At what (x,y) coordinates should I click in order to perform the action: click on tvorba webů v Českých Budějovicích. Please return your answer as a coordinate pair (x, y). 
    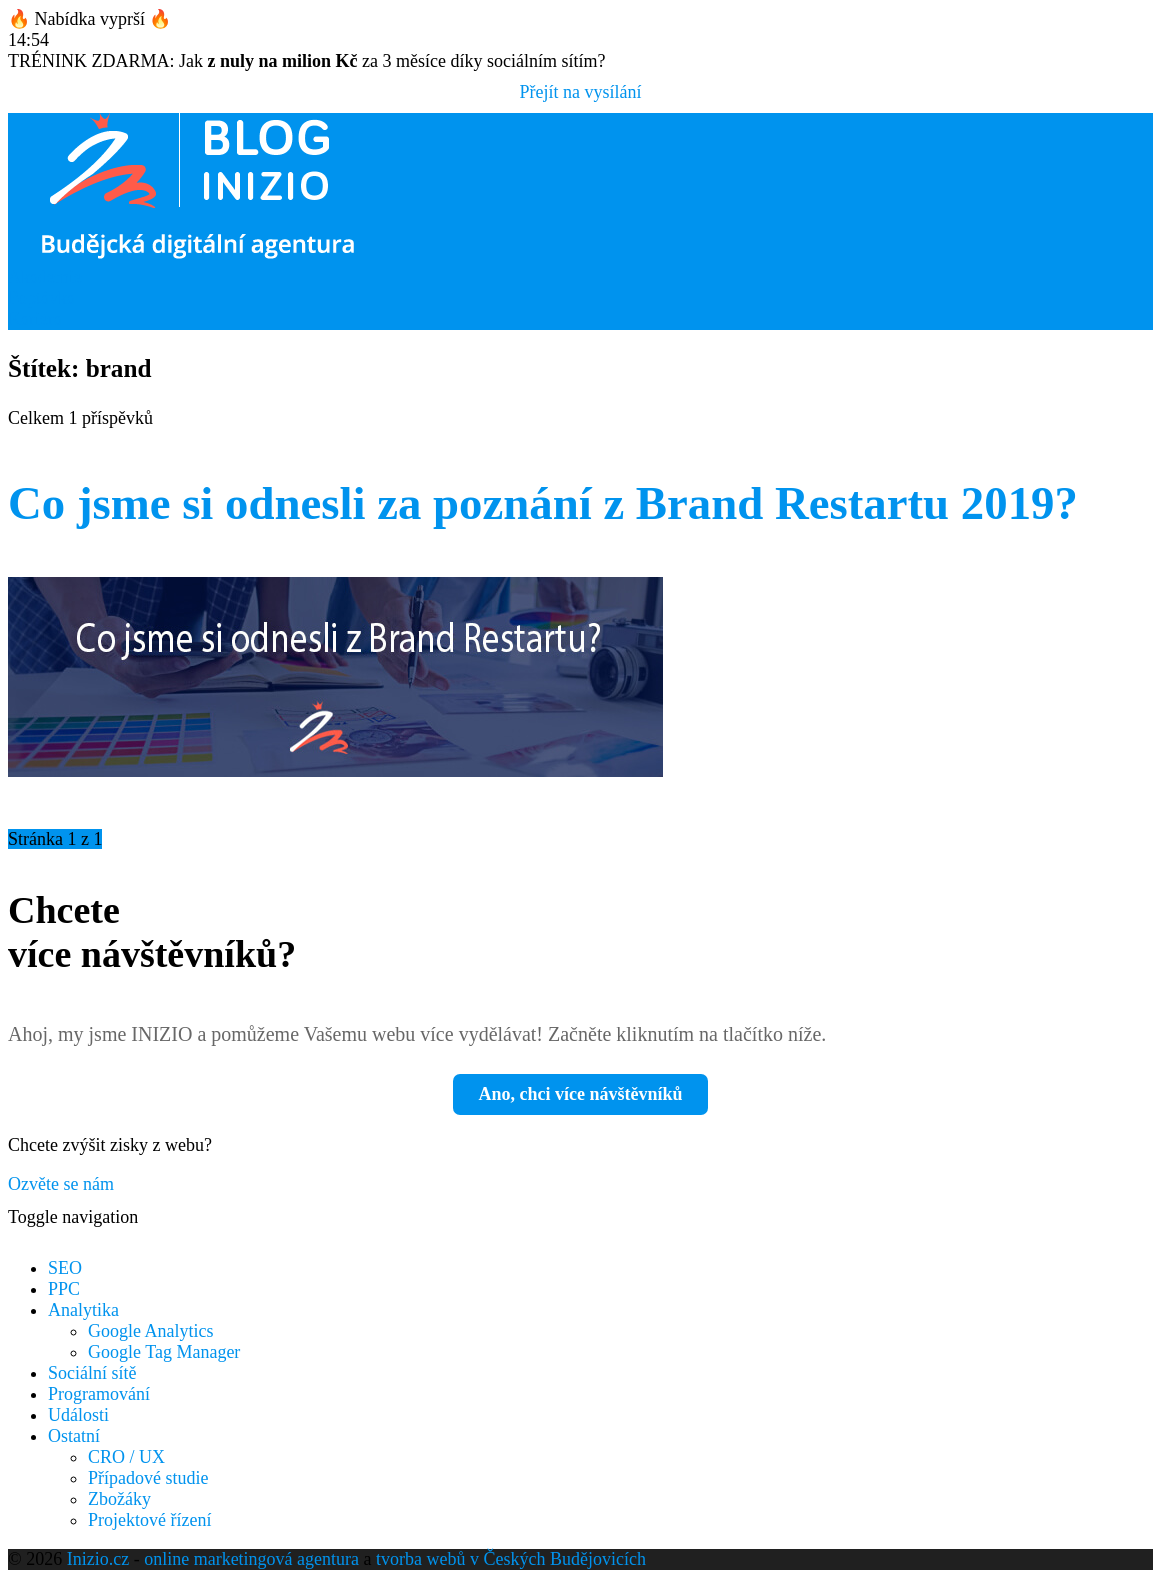
    Looking at the image, I should click on (511, 1559).